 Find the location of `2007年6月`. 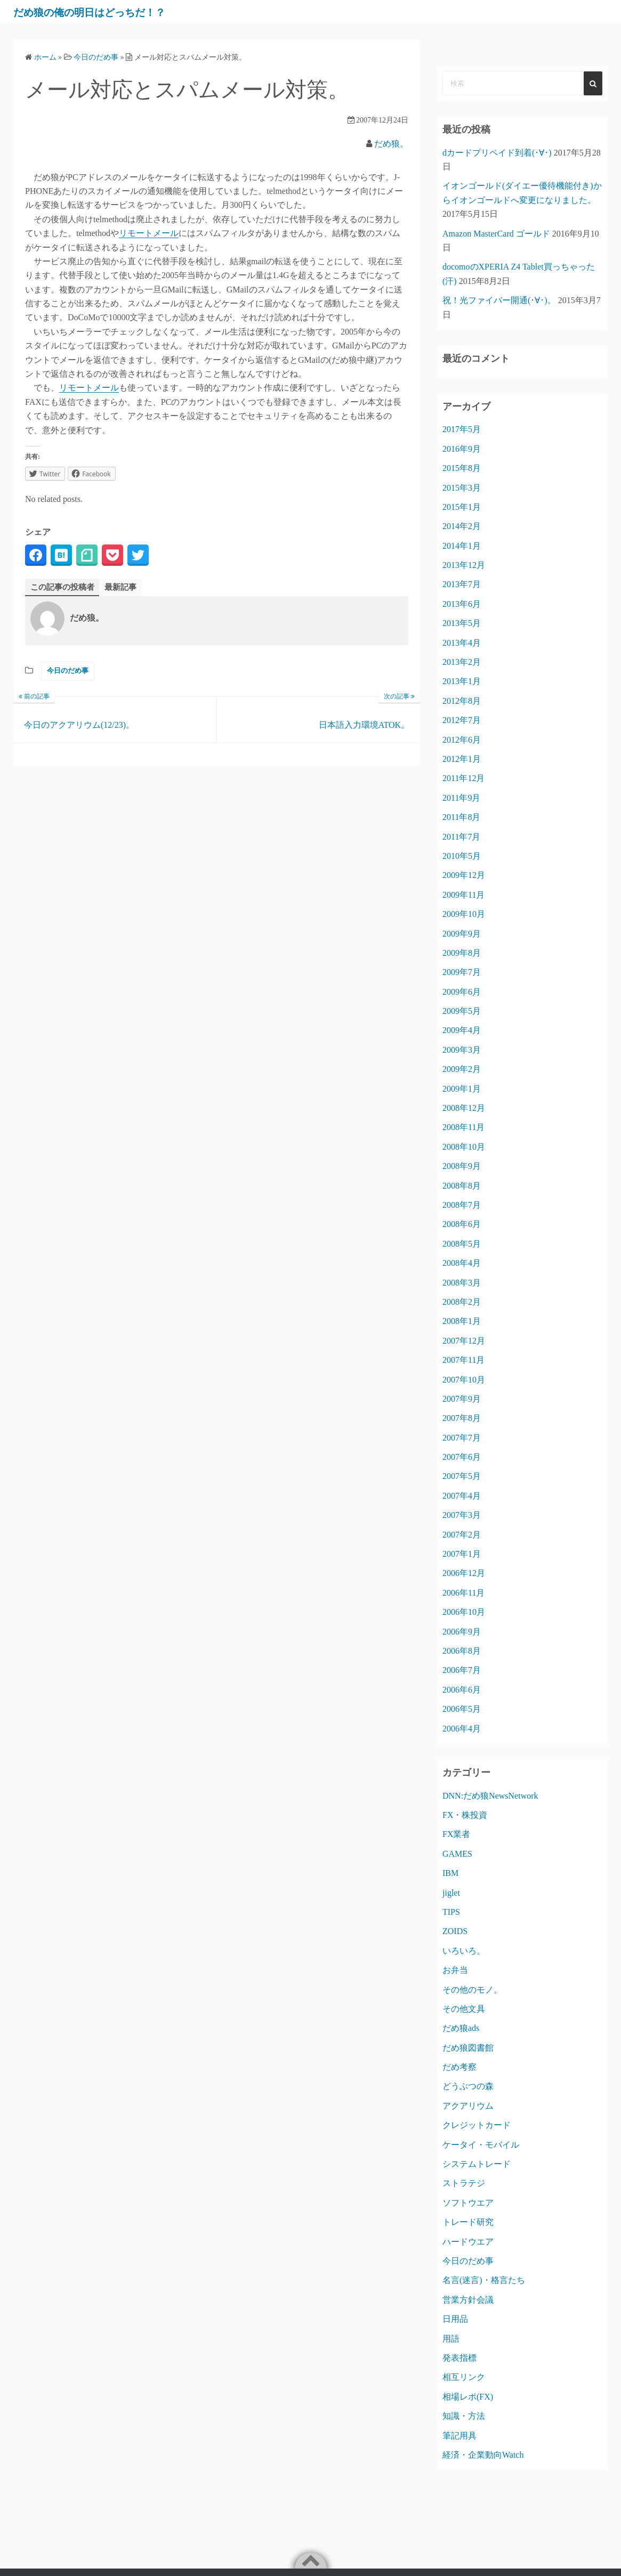

2007年6月 is located at coordinates (461, 1456).